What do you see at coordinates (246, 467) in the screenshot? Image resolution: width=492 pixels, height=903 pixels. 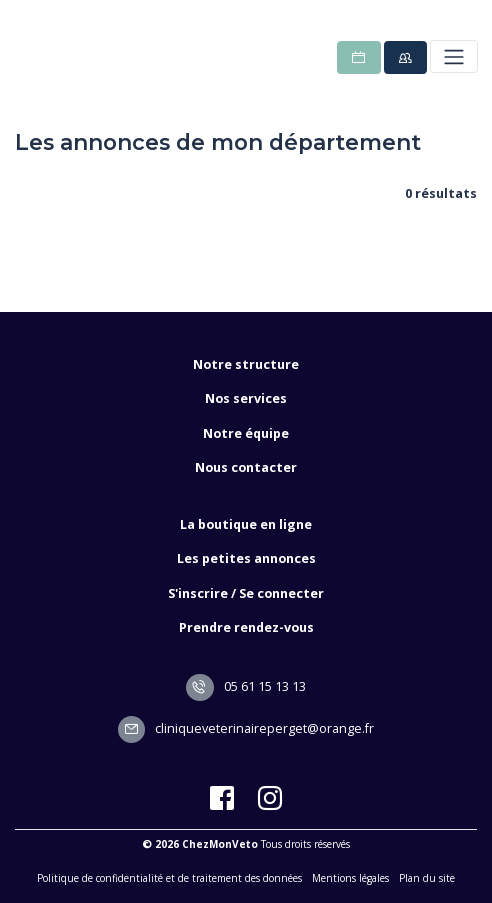 I see `Nous contacter` at bounding box center [246, 467].